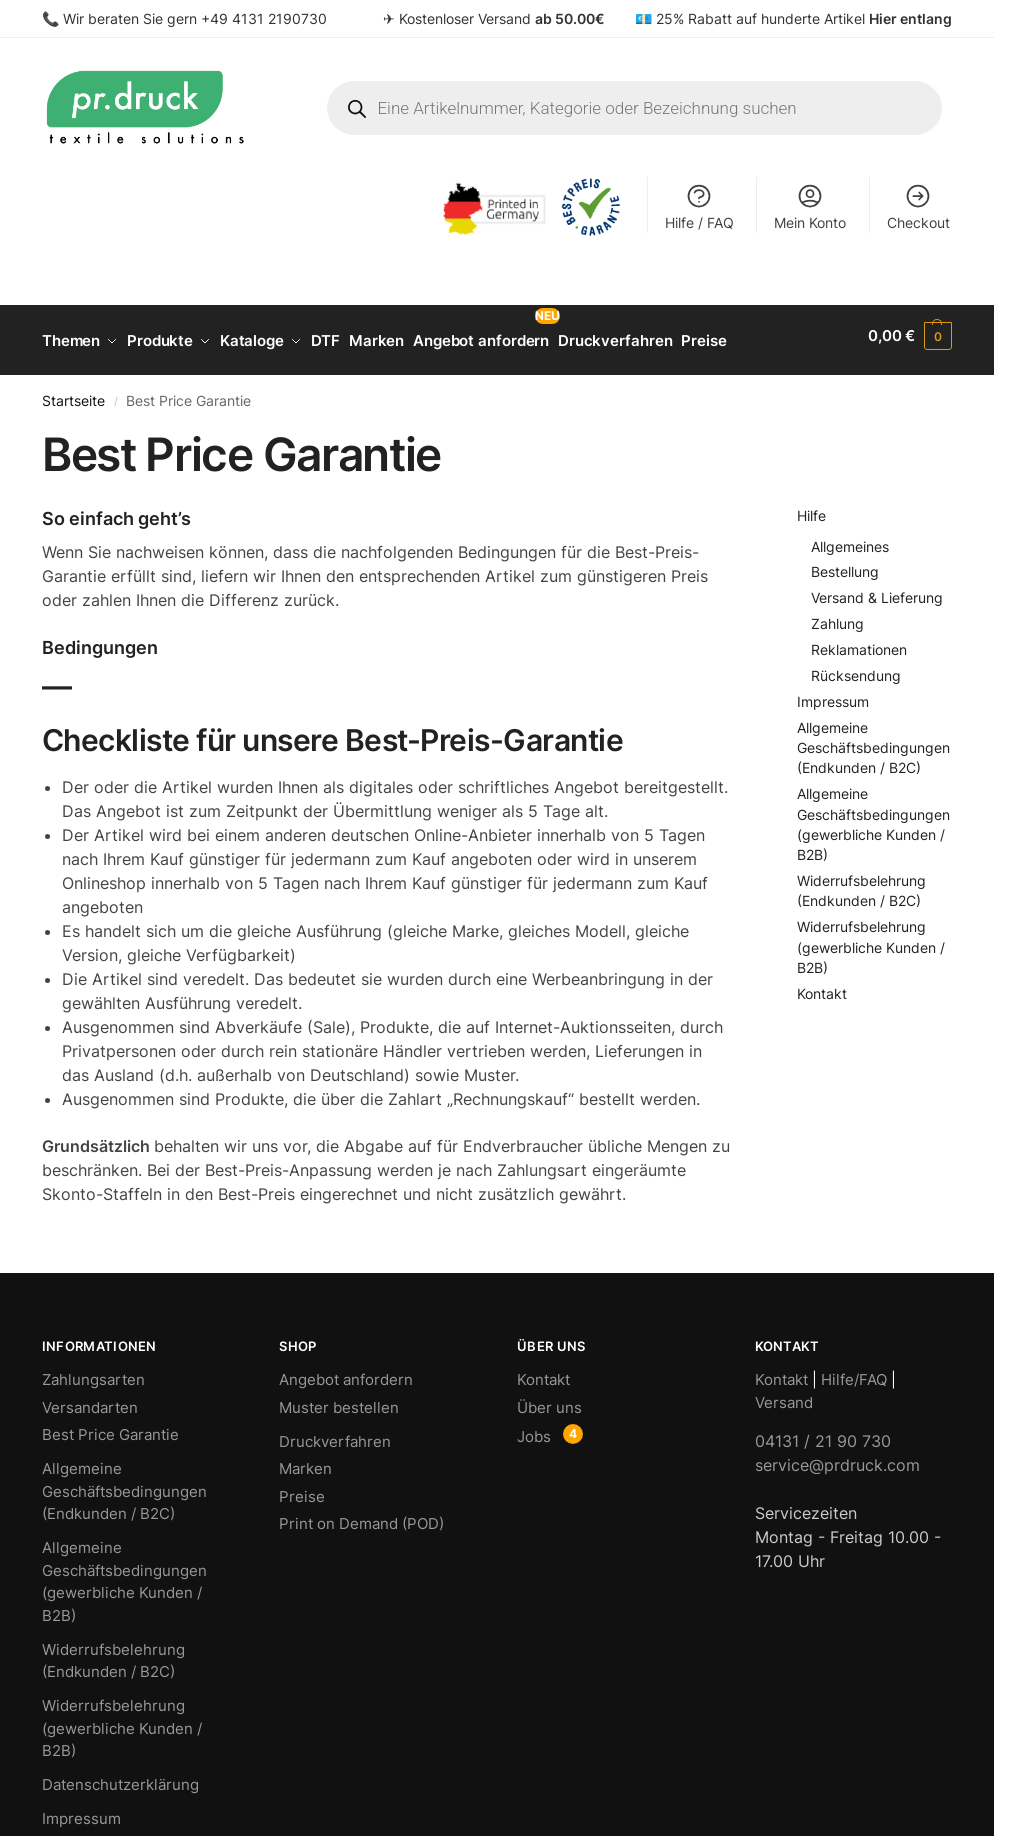  What do you see at coordinates (120, 1775) in the screenshot?
I see `Datenschutzerklärung` at bounding box center [120, 1775].